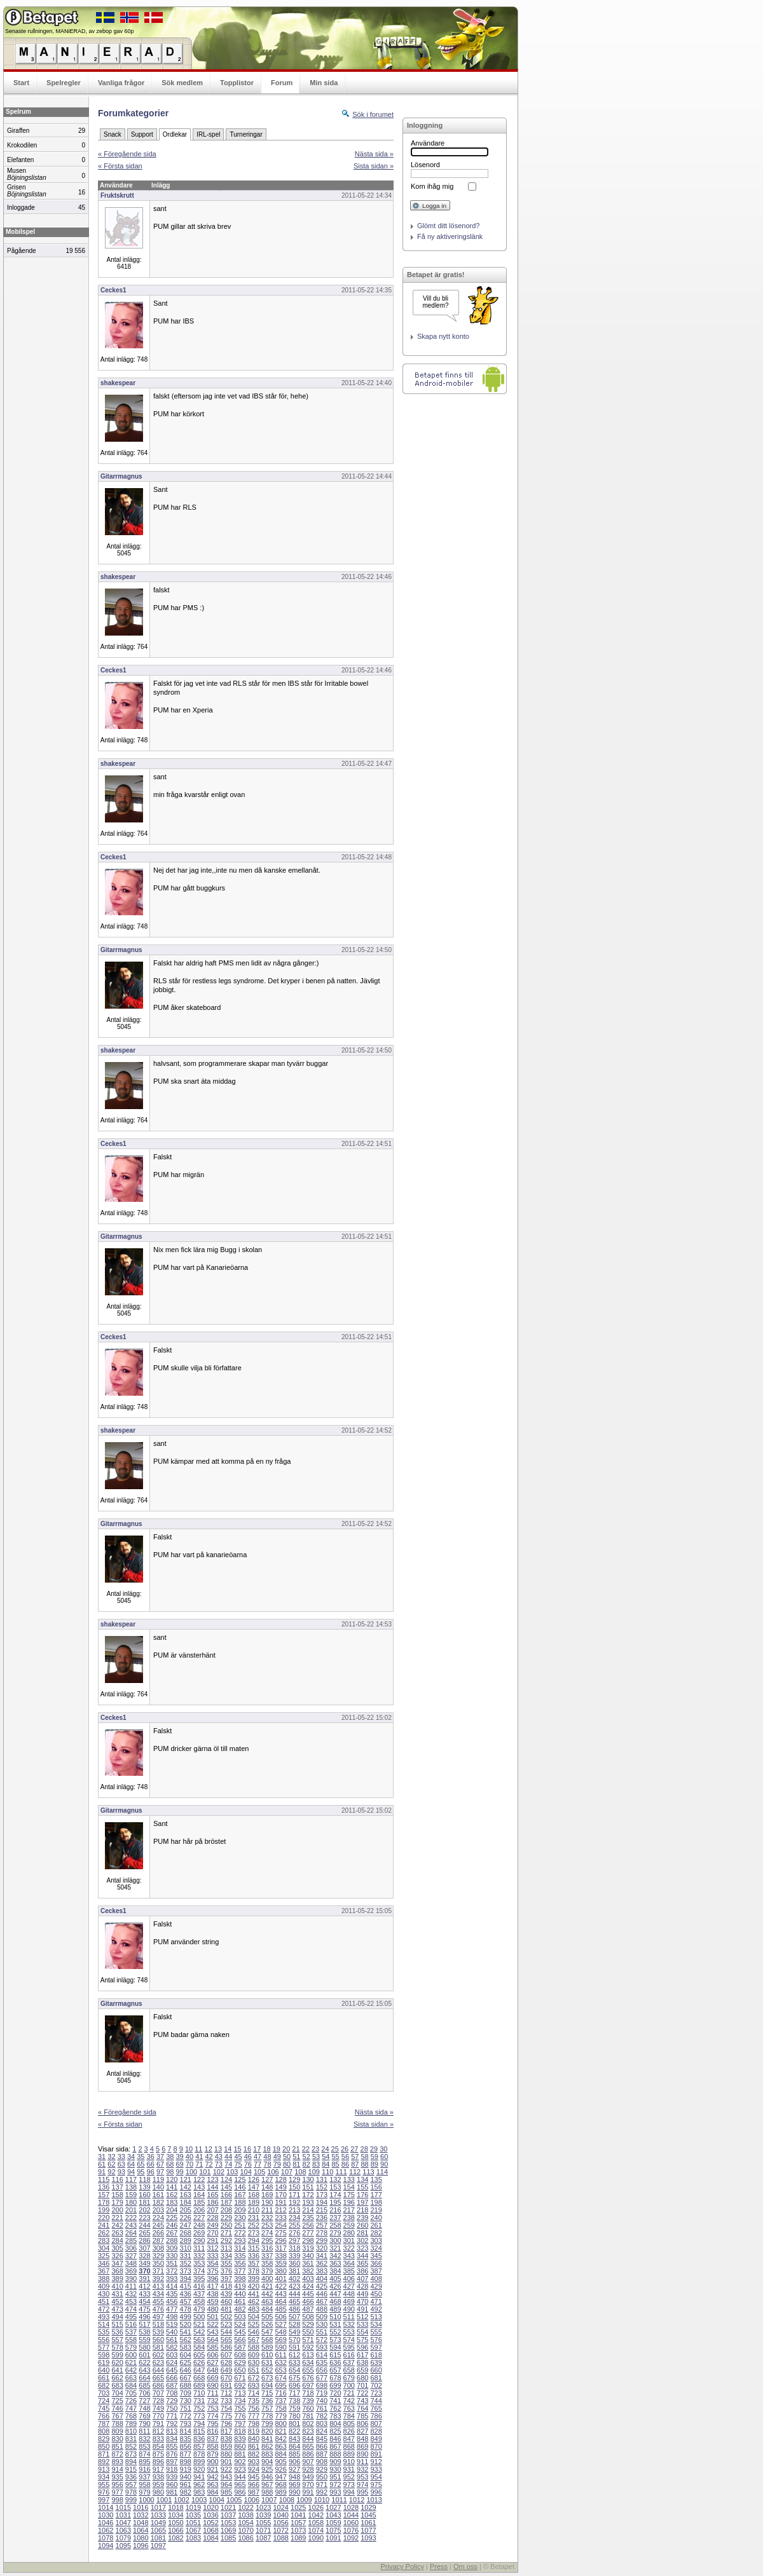  Describe the element at coordinates (204, 2172) in the screenshot. I see `101` at that location.